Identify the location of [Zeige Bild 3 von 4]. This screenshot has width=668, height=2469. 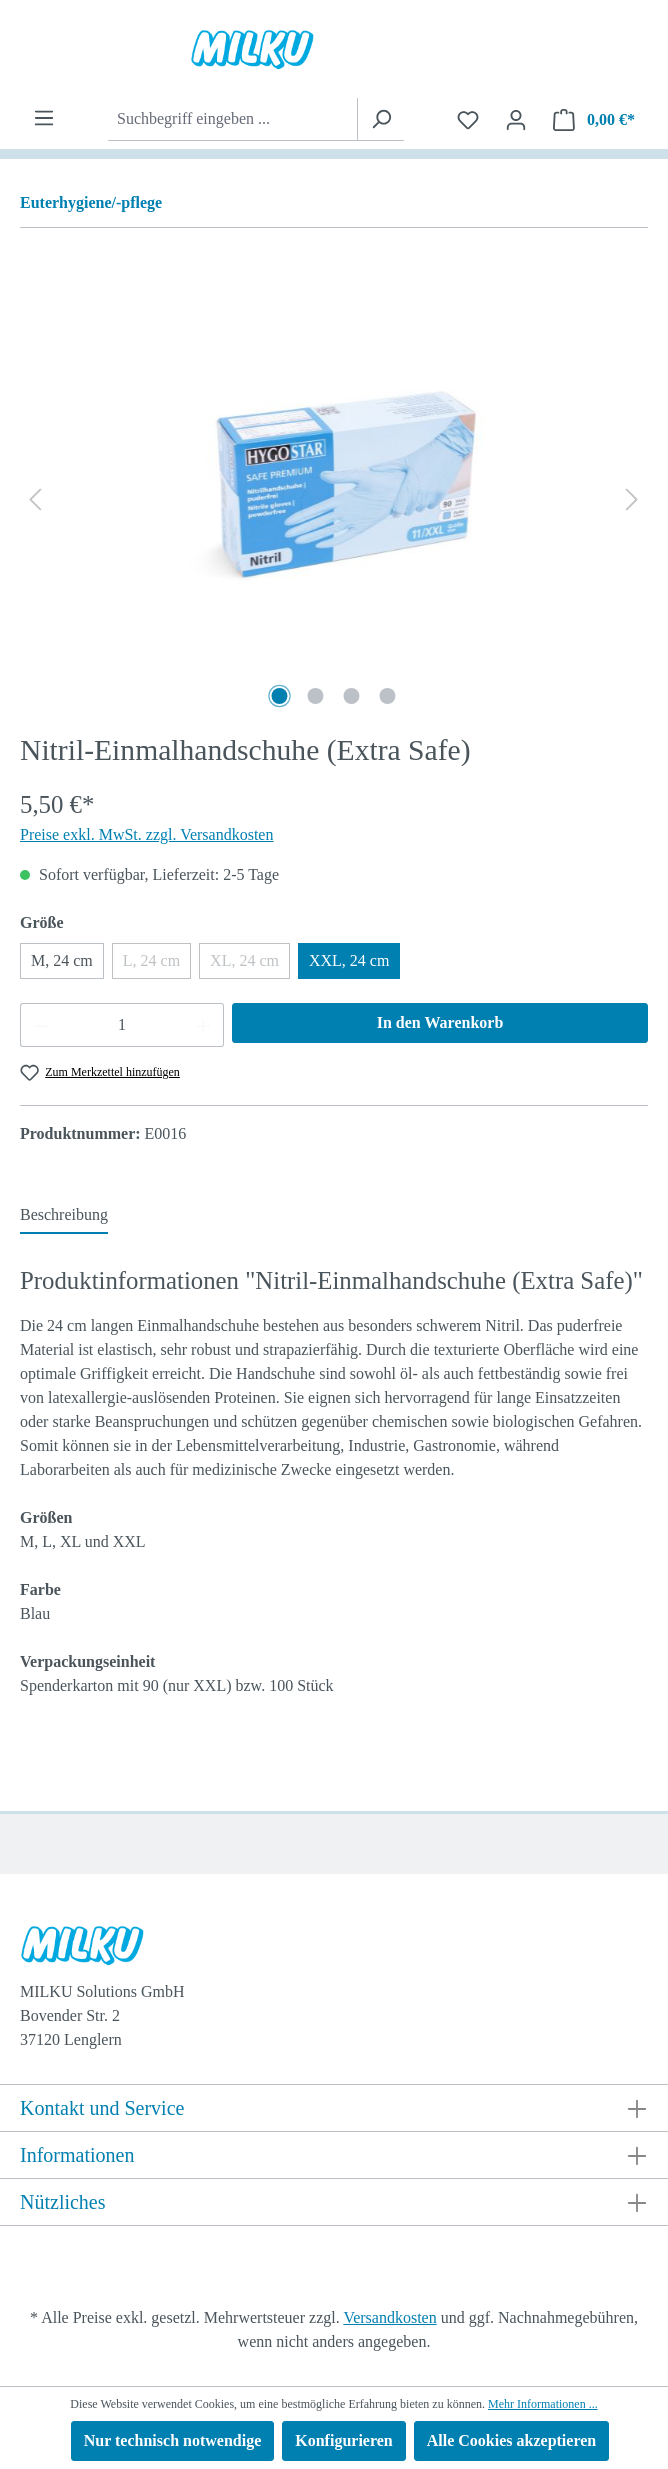
(352, 696).